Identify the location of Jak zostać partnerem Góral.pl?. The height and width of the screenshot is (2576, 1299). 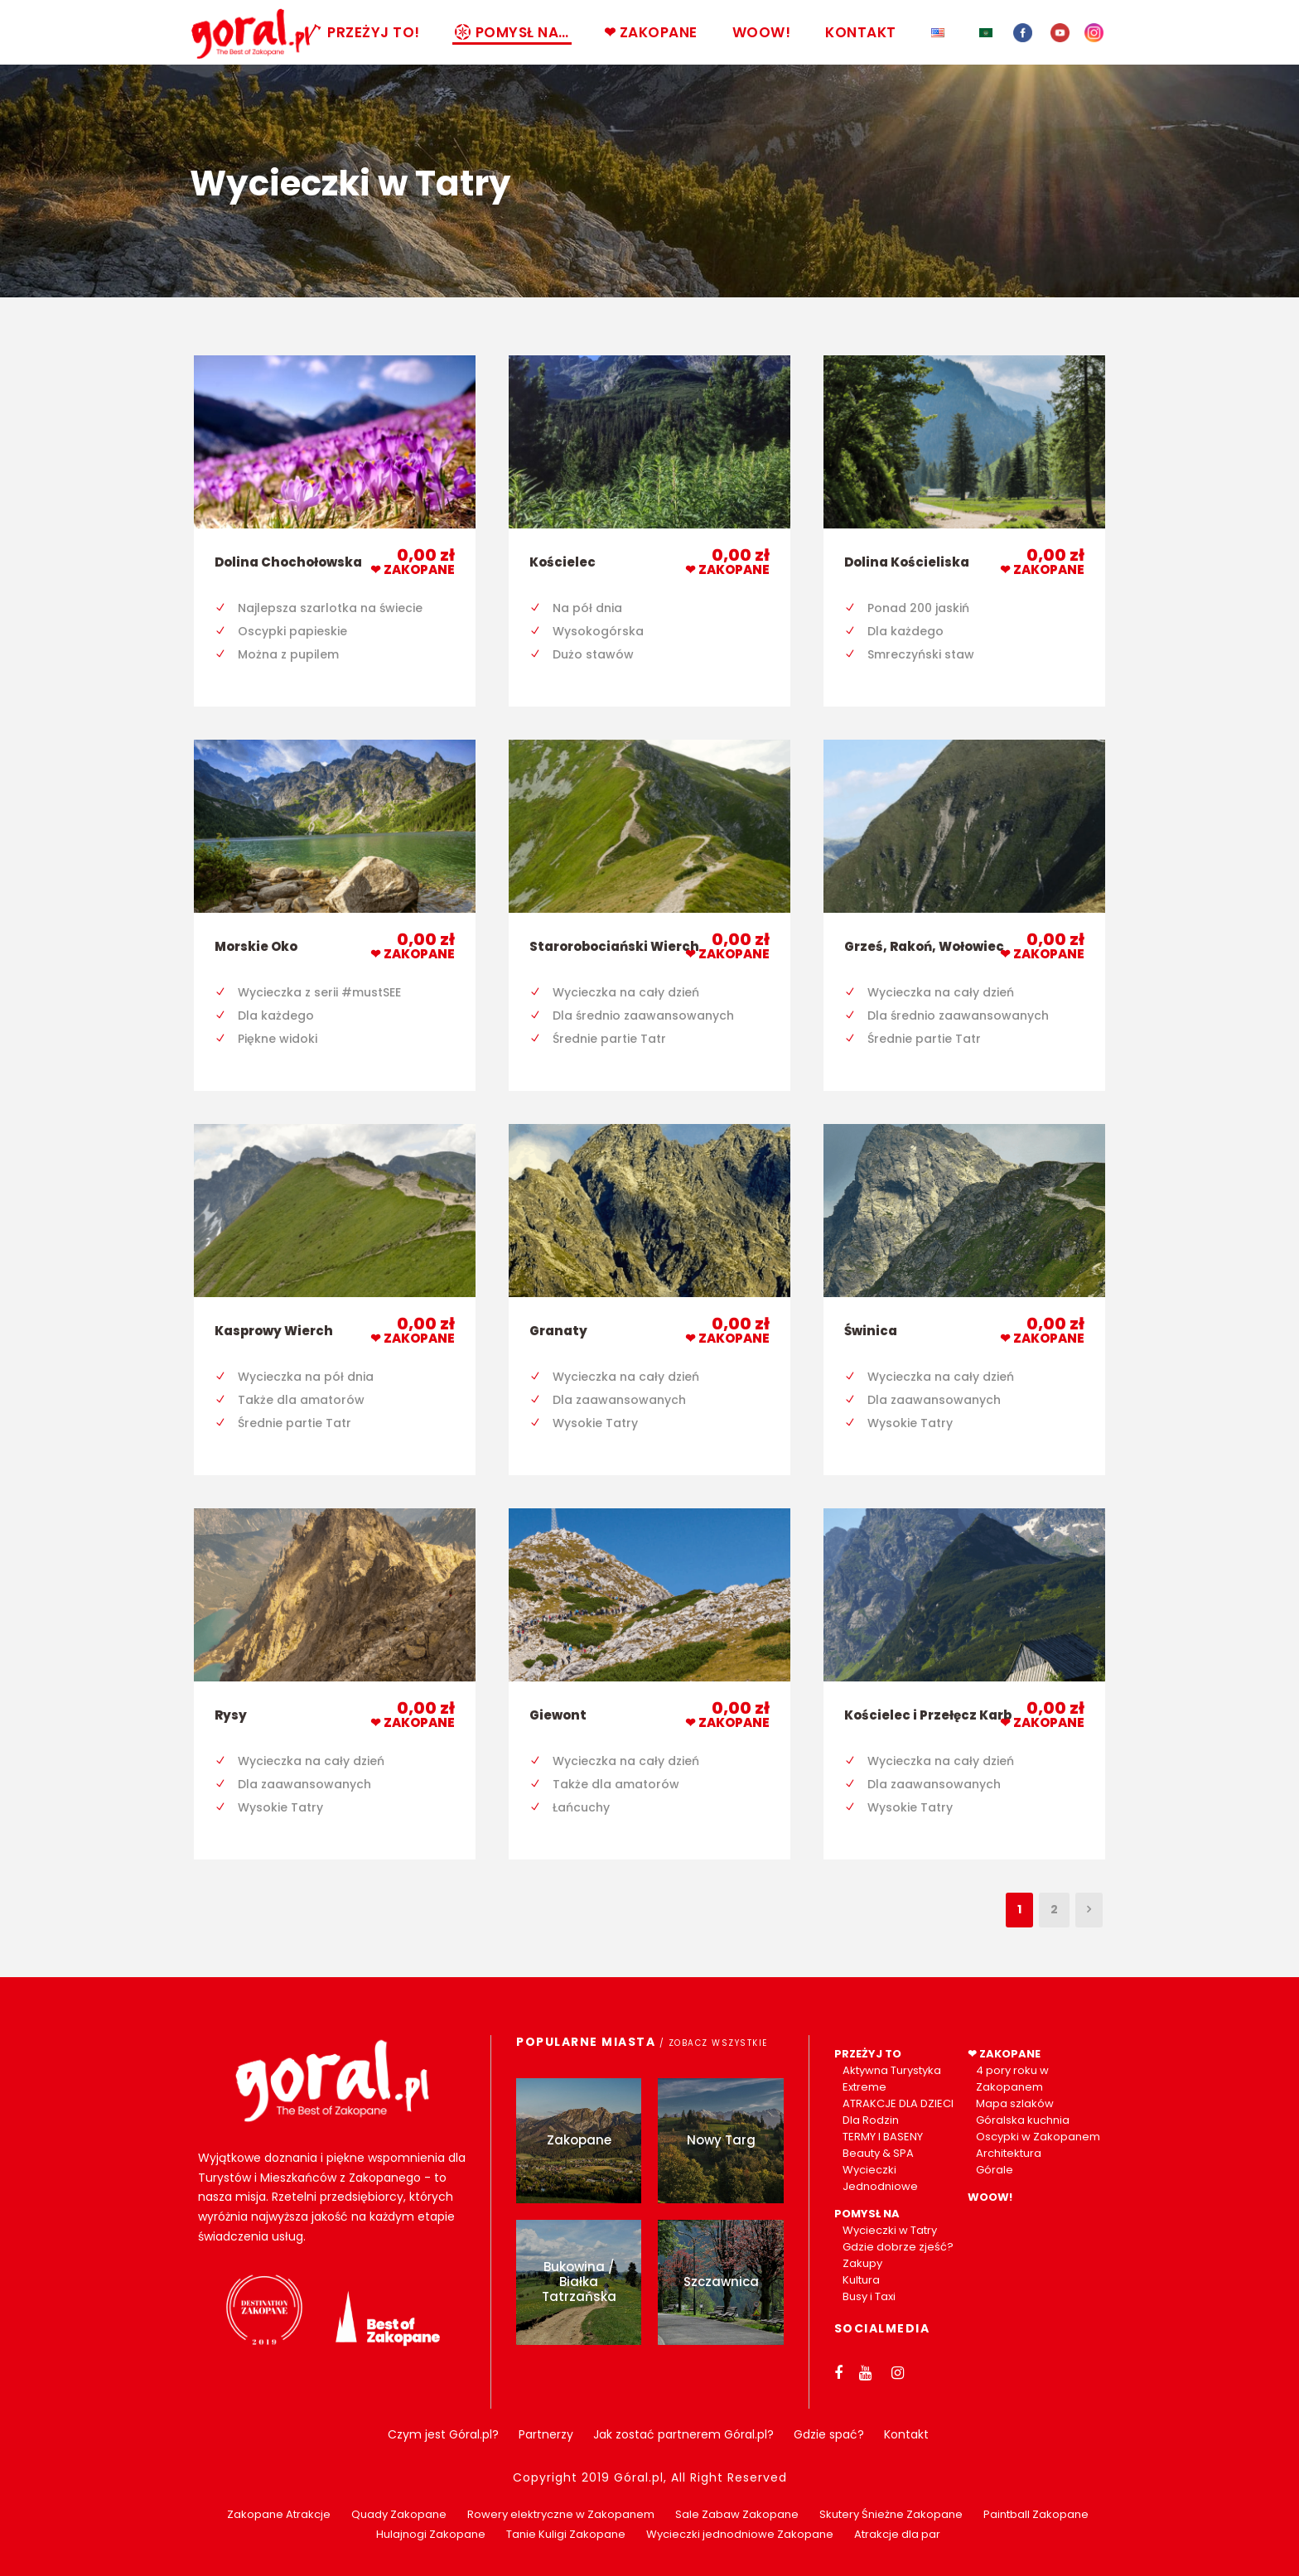
(683, 2434).